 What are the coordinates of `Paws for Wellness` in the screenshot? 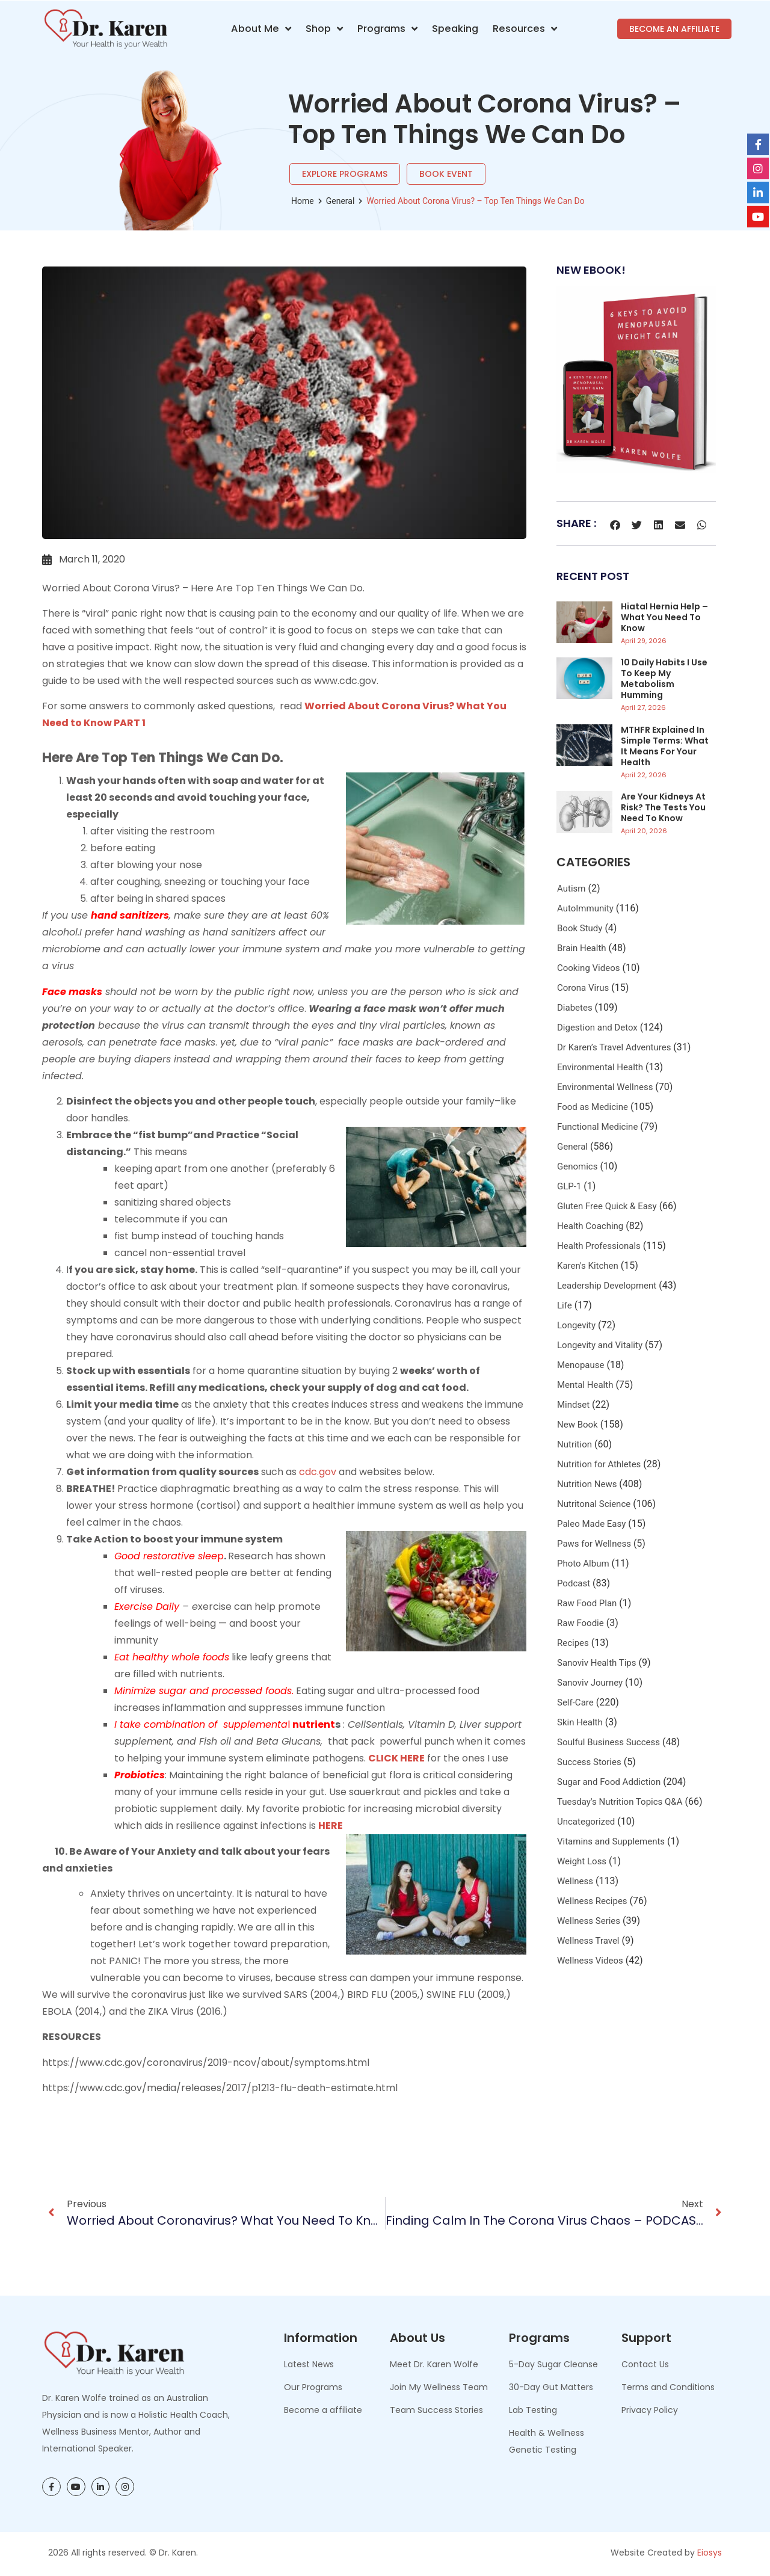 It's located at (594, 1543).